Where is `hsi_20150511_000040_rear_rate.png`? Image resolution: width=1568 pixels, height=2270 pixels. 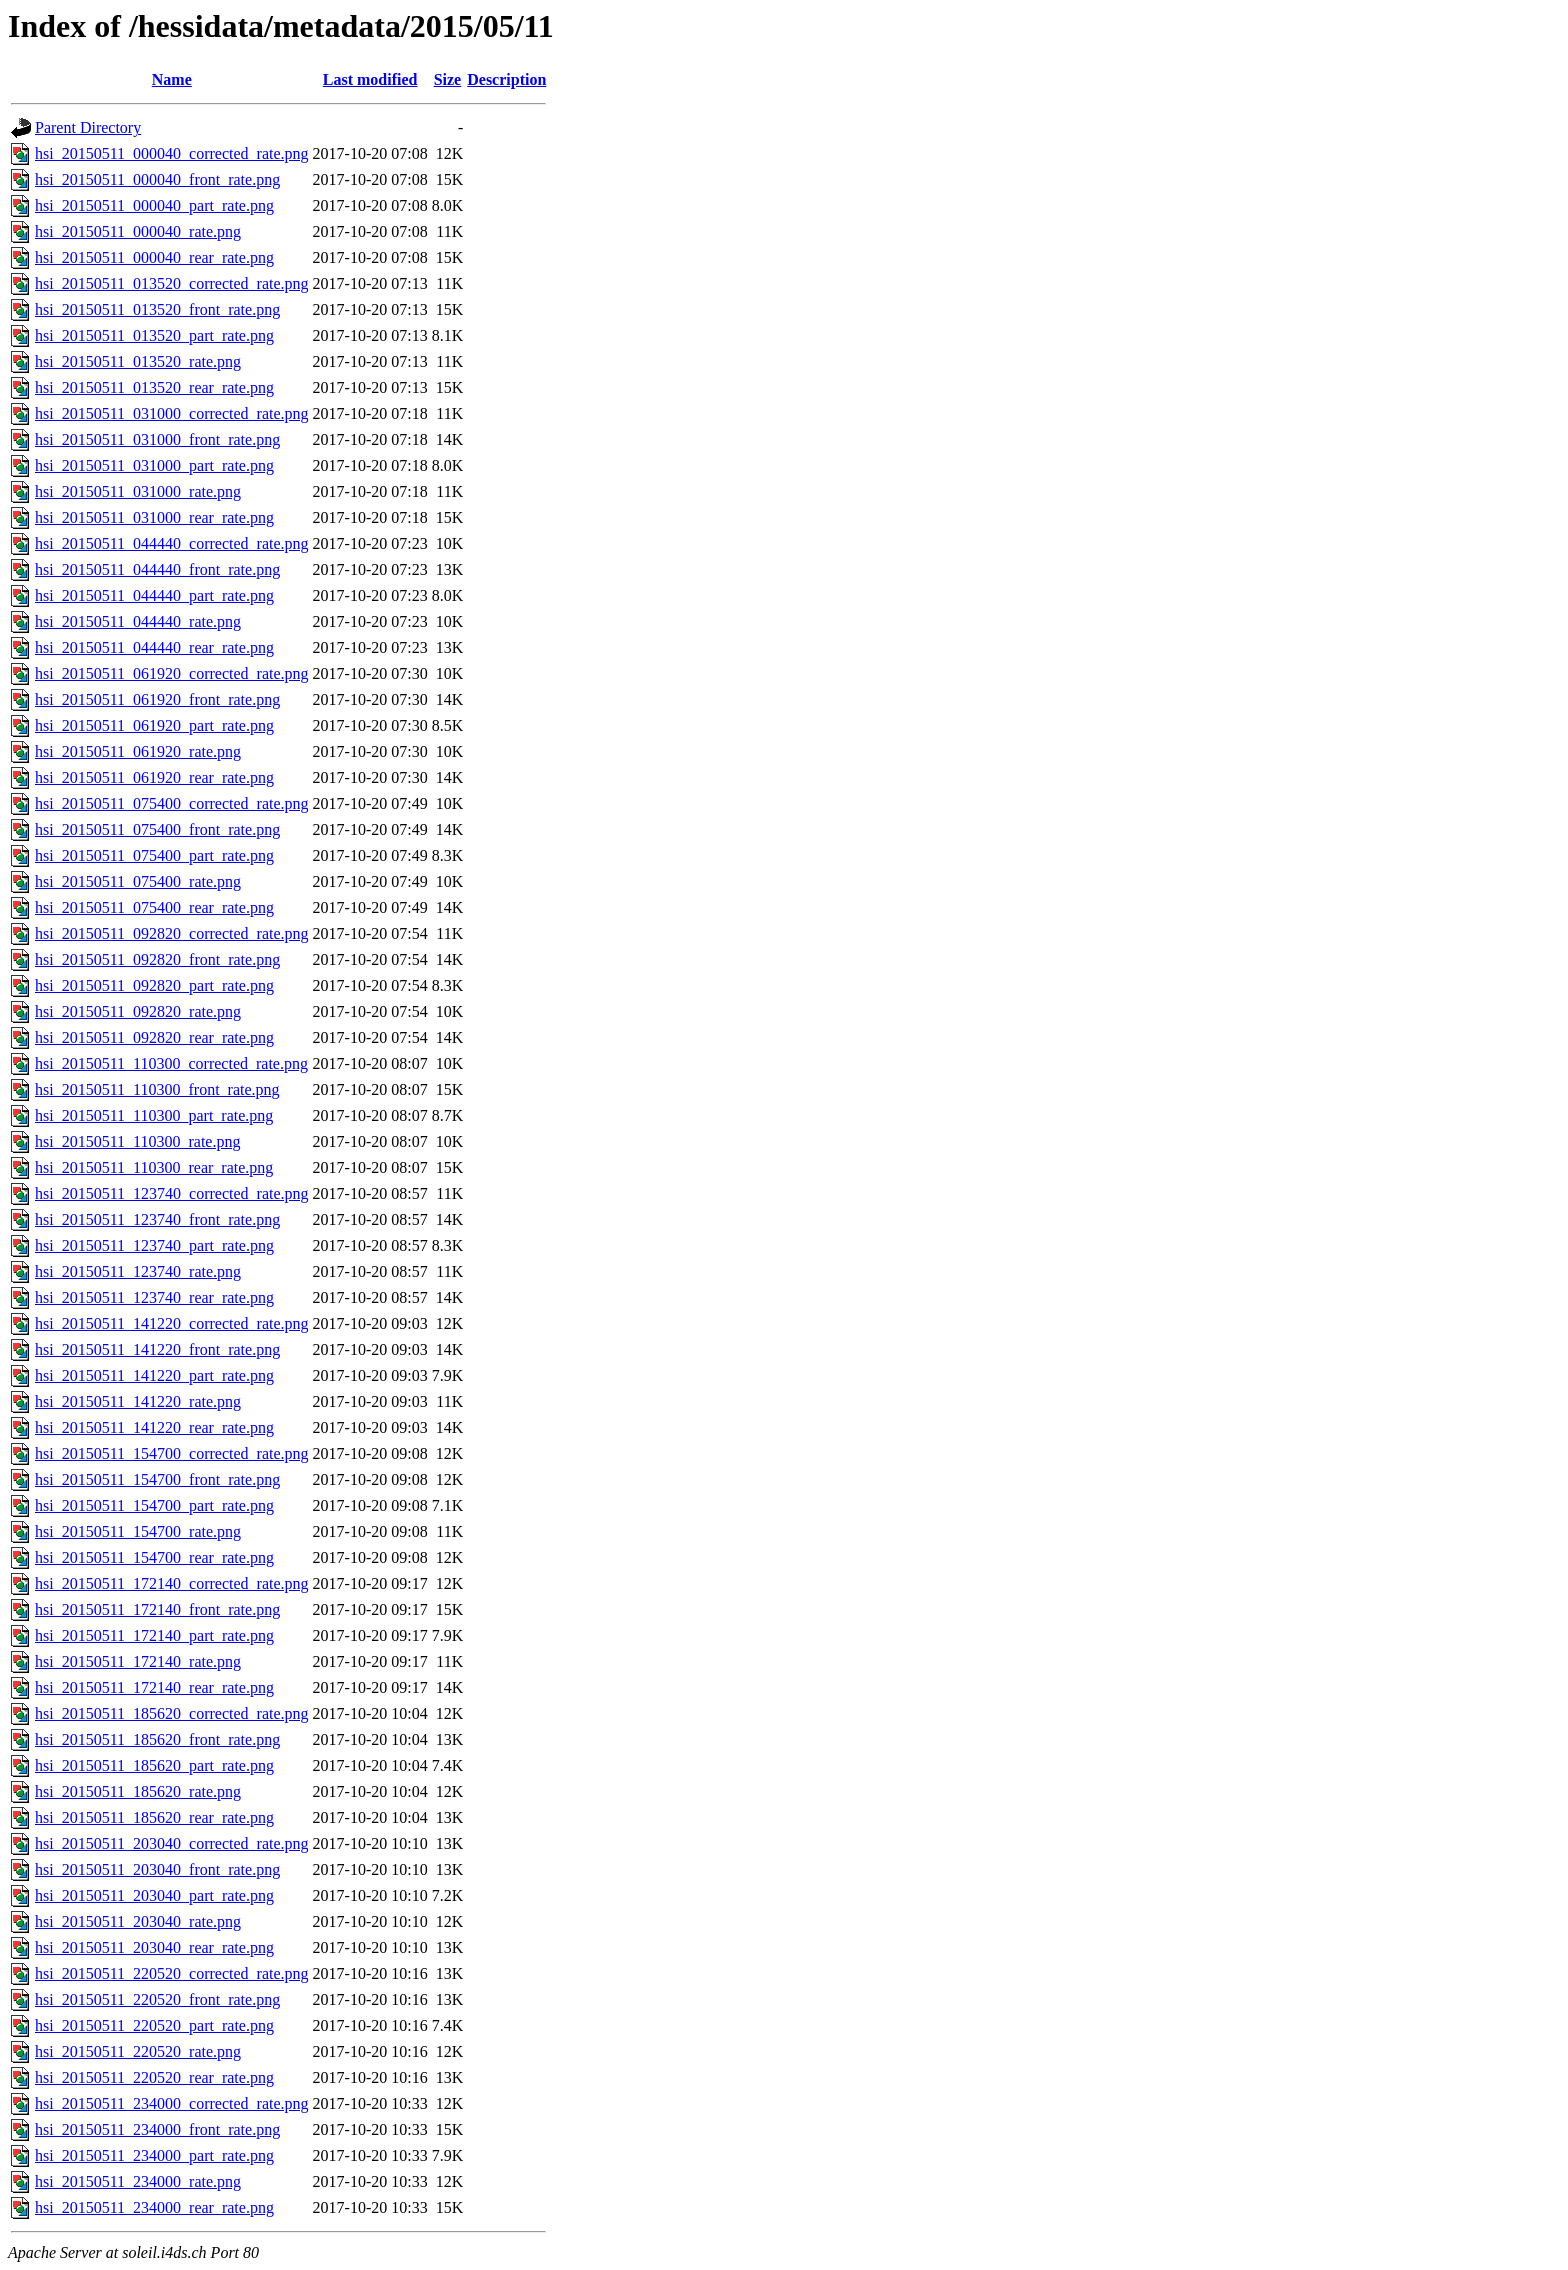
hsi_20150511_000040_rear_rate.png is located at coordinates (154, 257).